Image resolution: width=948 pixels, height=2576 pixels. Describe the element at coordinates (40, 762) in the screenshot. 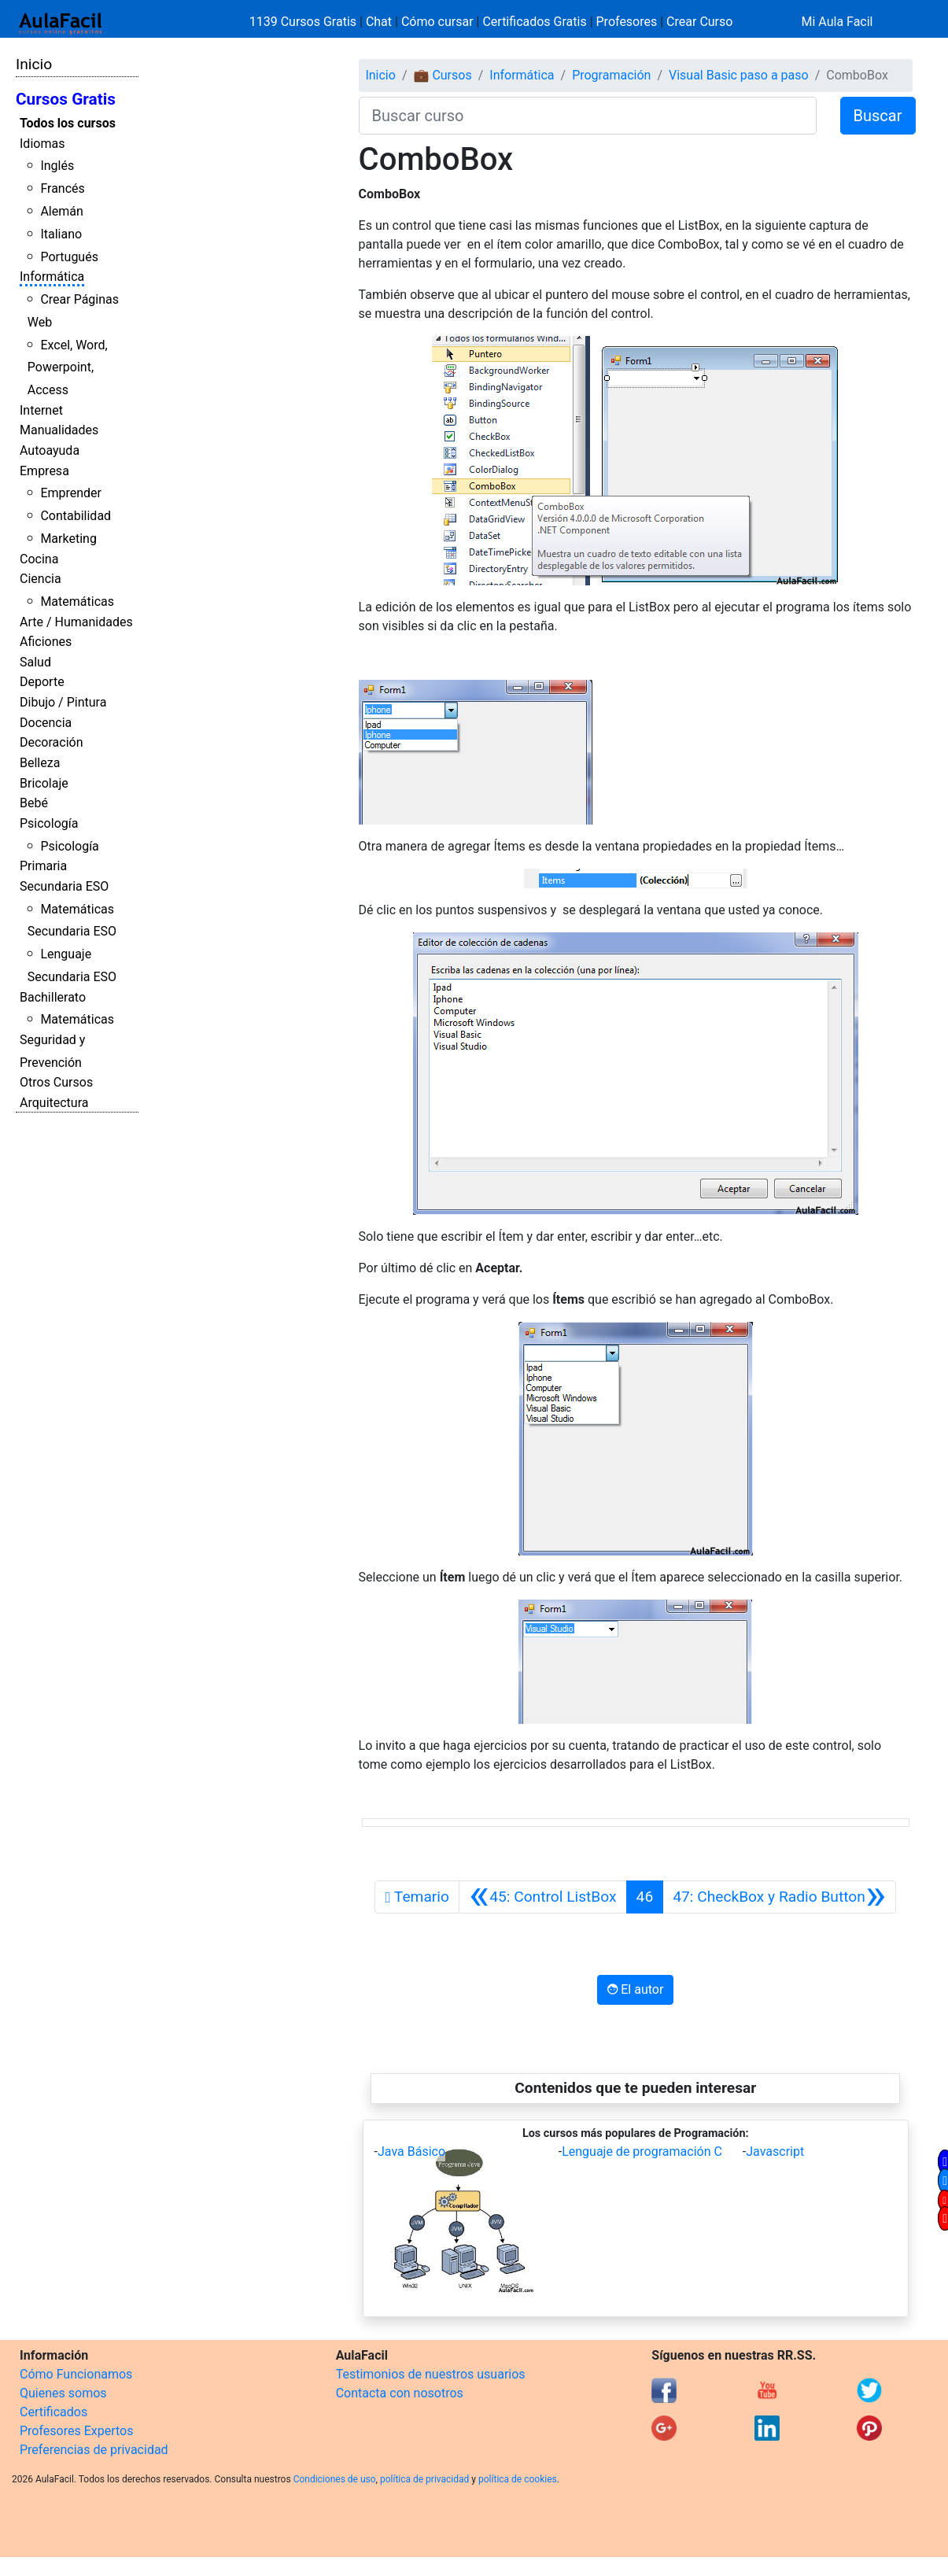

I see `Belleza` at that location.